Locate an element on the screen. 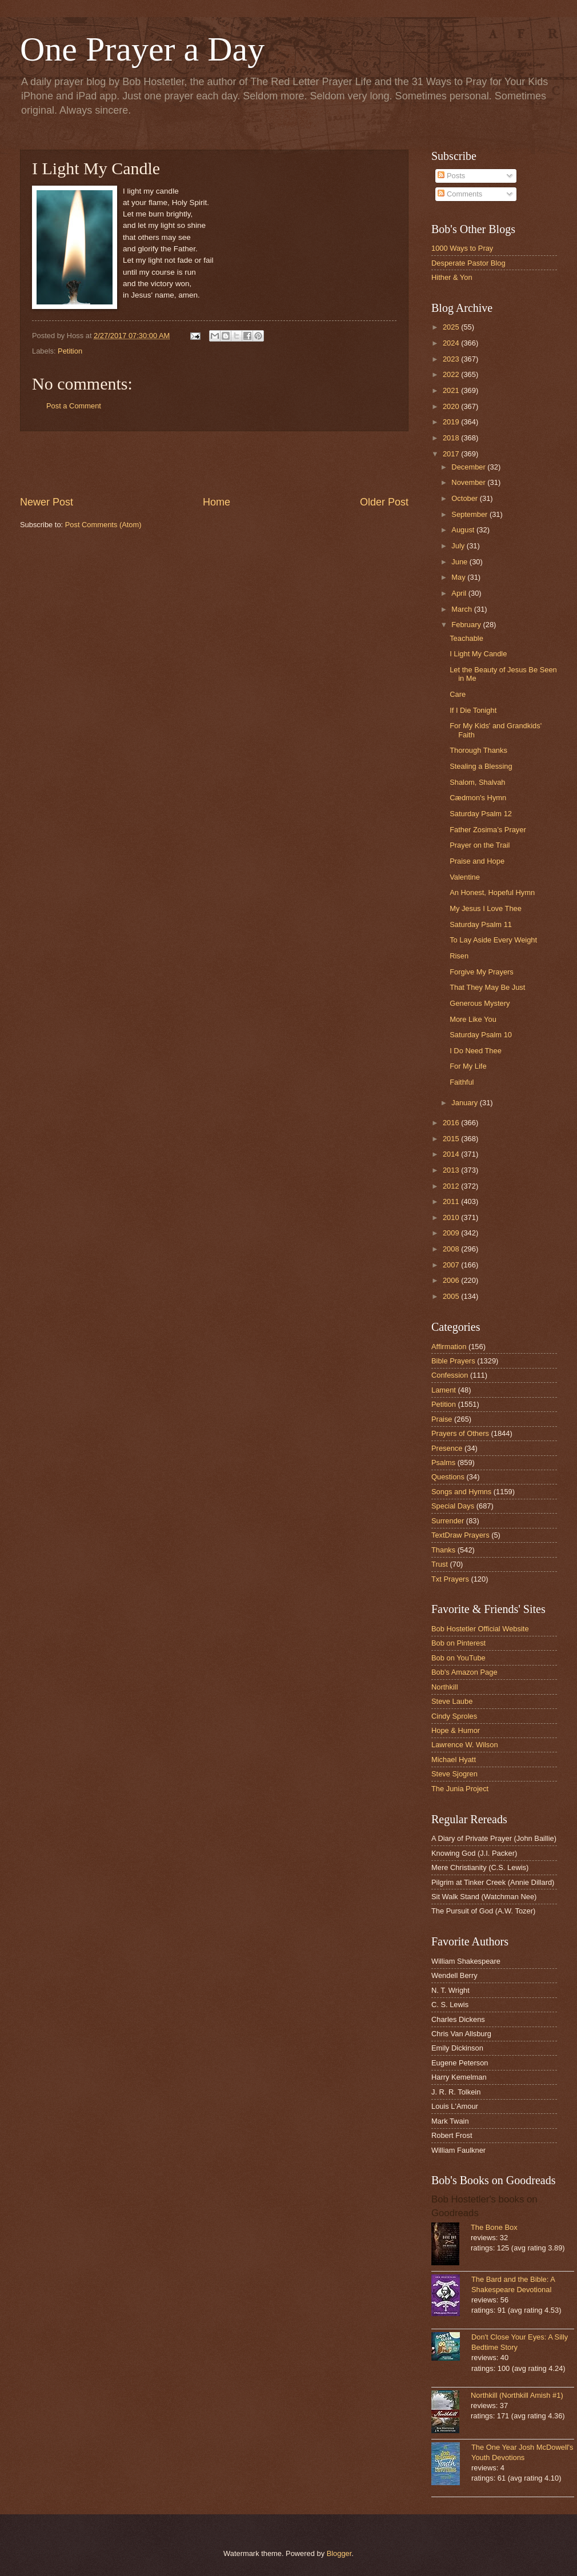 The height and width of the screenshot is (2576, 577). Faithful is located at coordinates (462, 1082).